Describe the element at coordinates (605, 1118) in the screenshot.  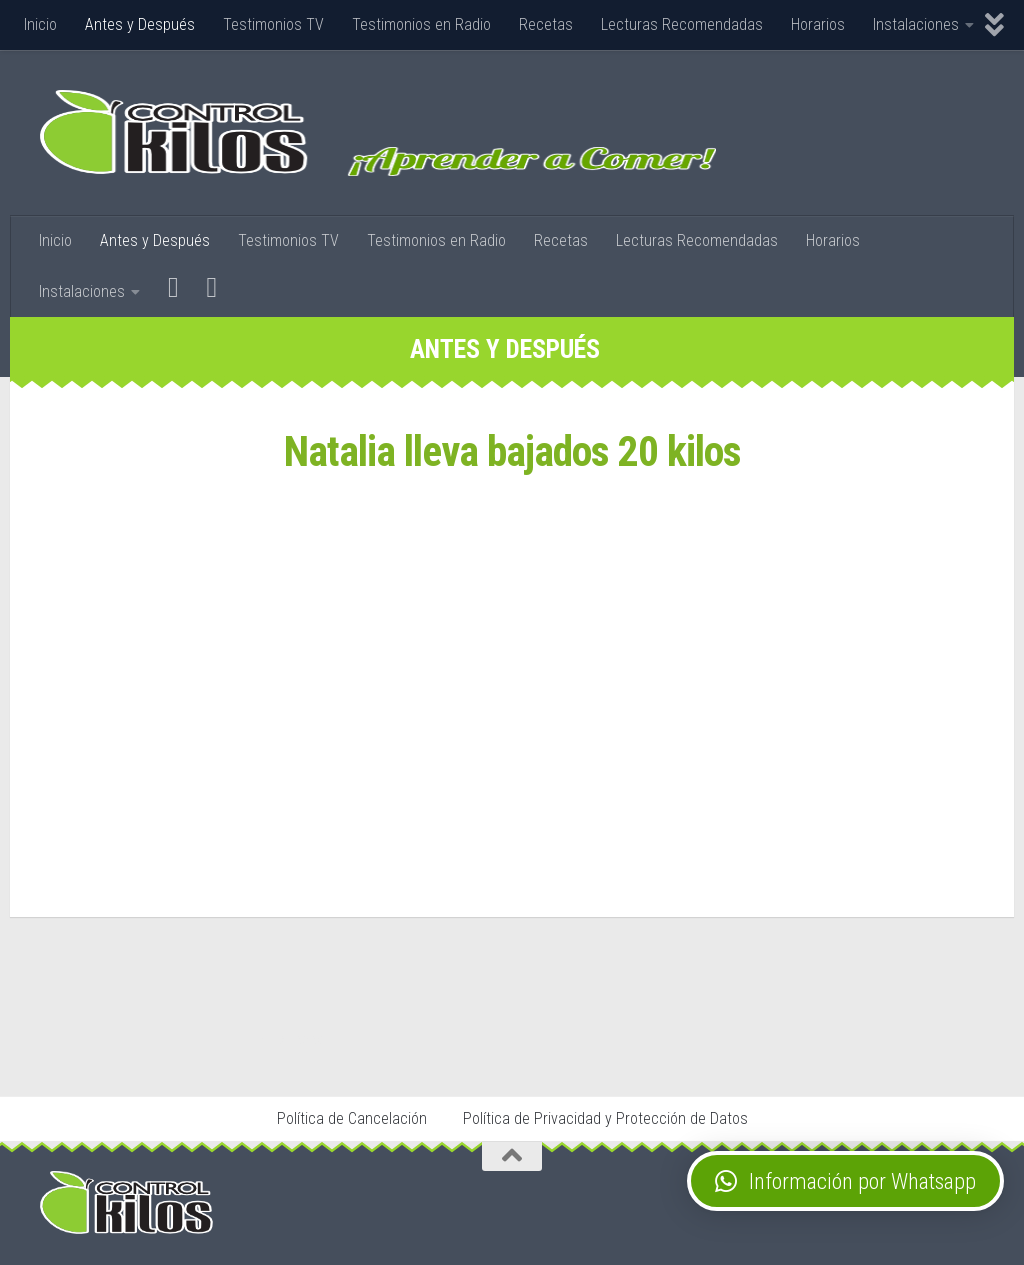
I see `Política de Privacidad y Protección de Datos` at that location.